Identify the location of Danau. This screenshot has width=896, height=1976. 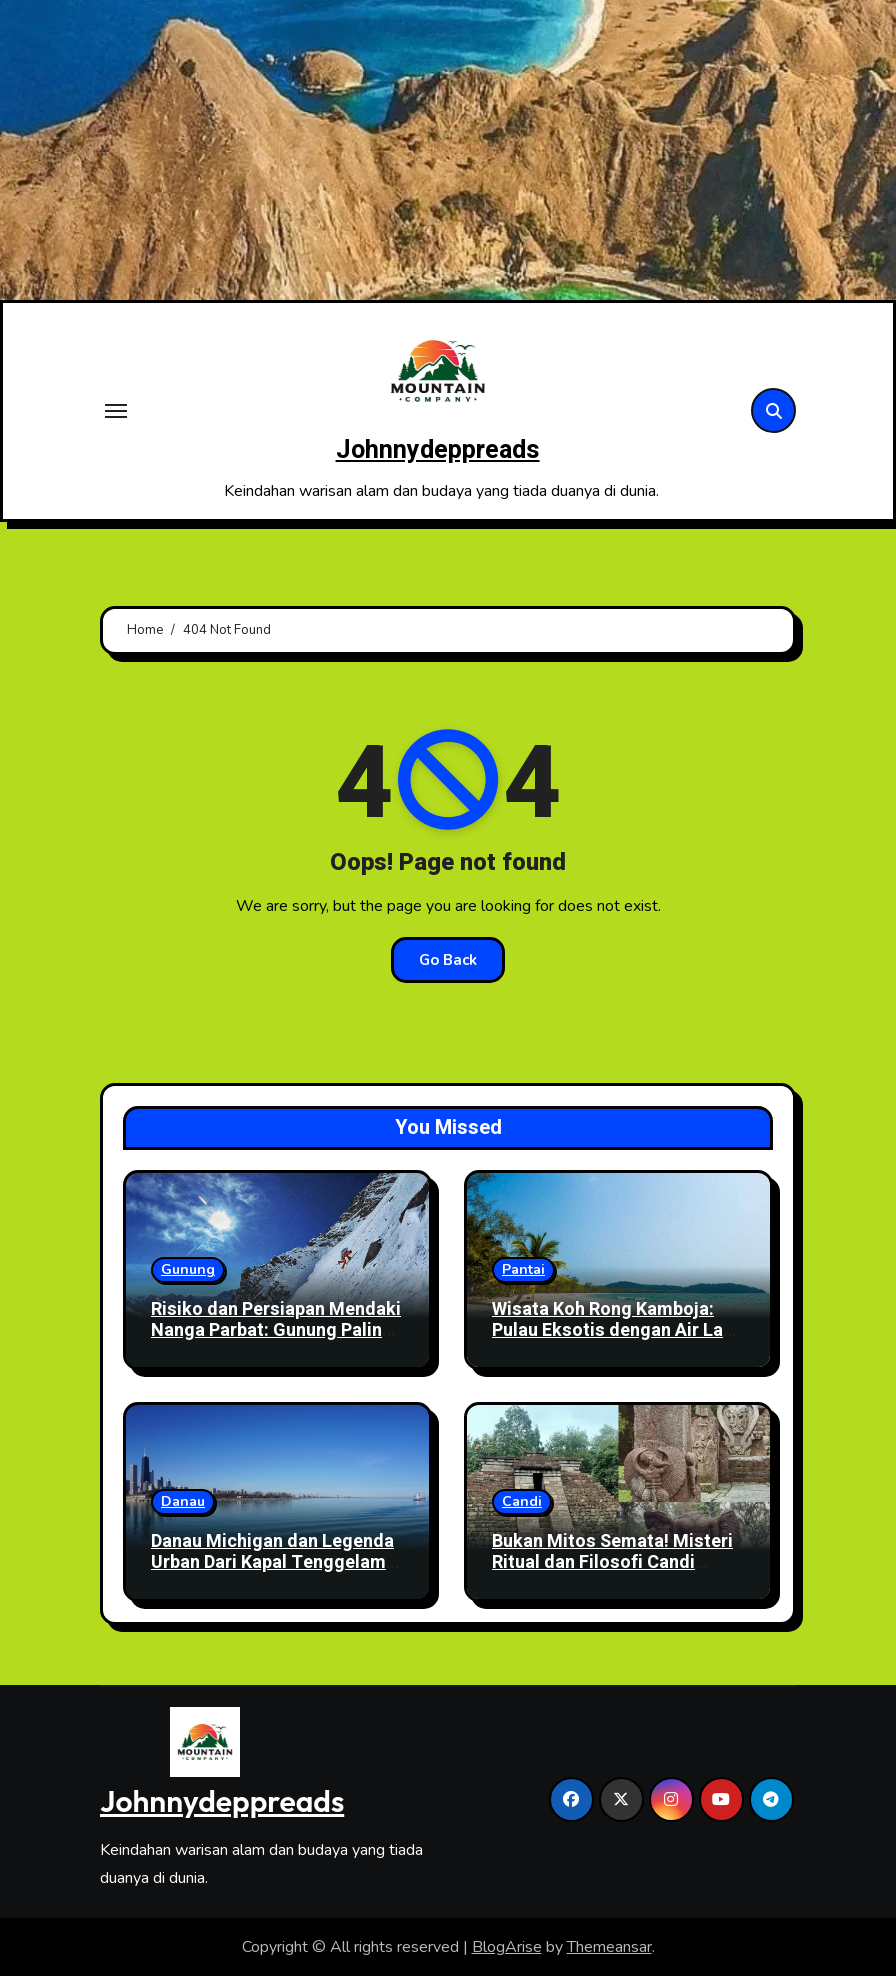
(183, 1501).